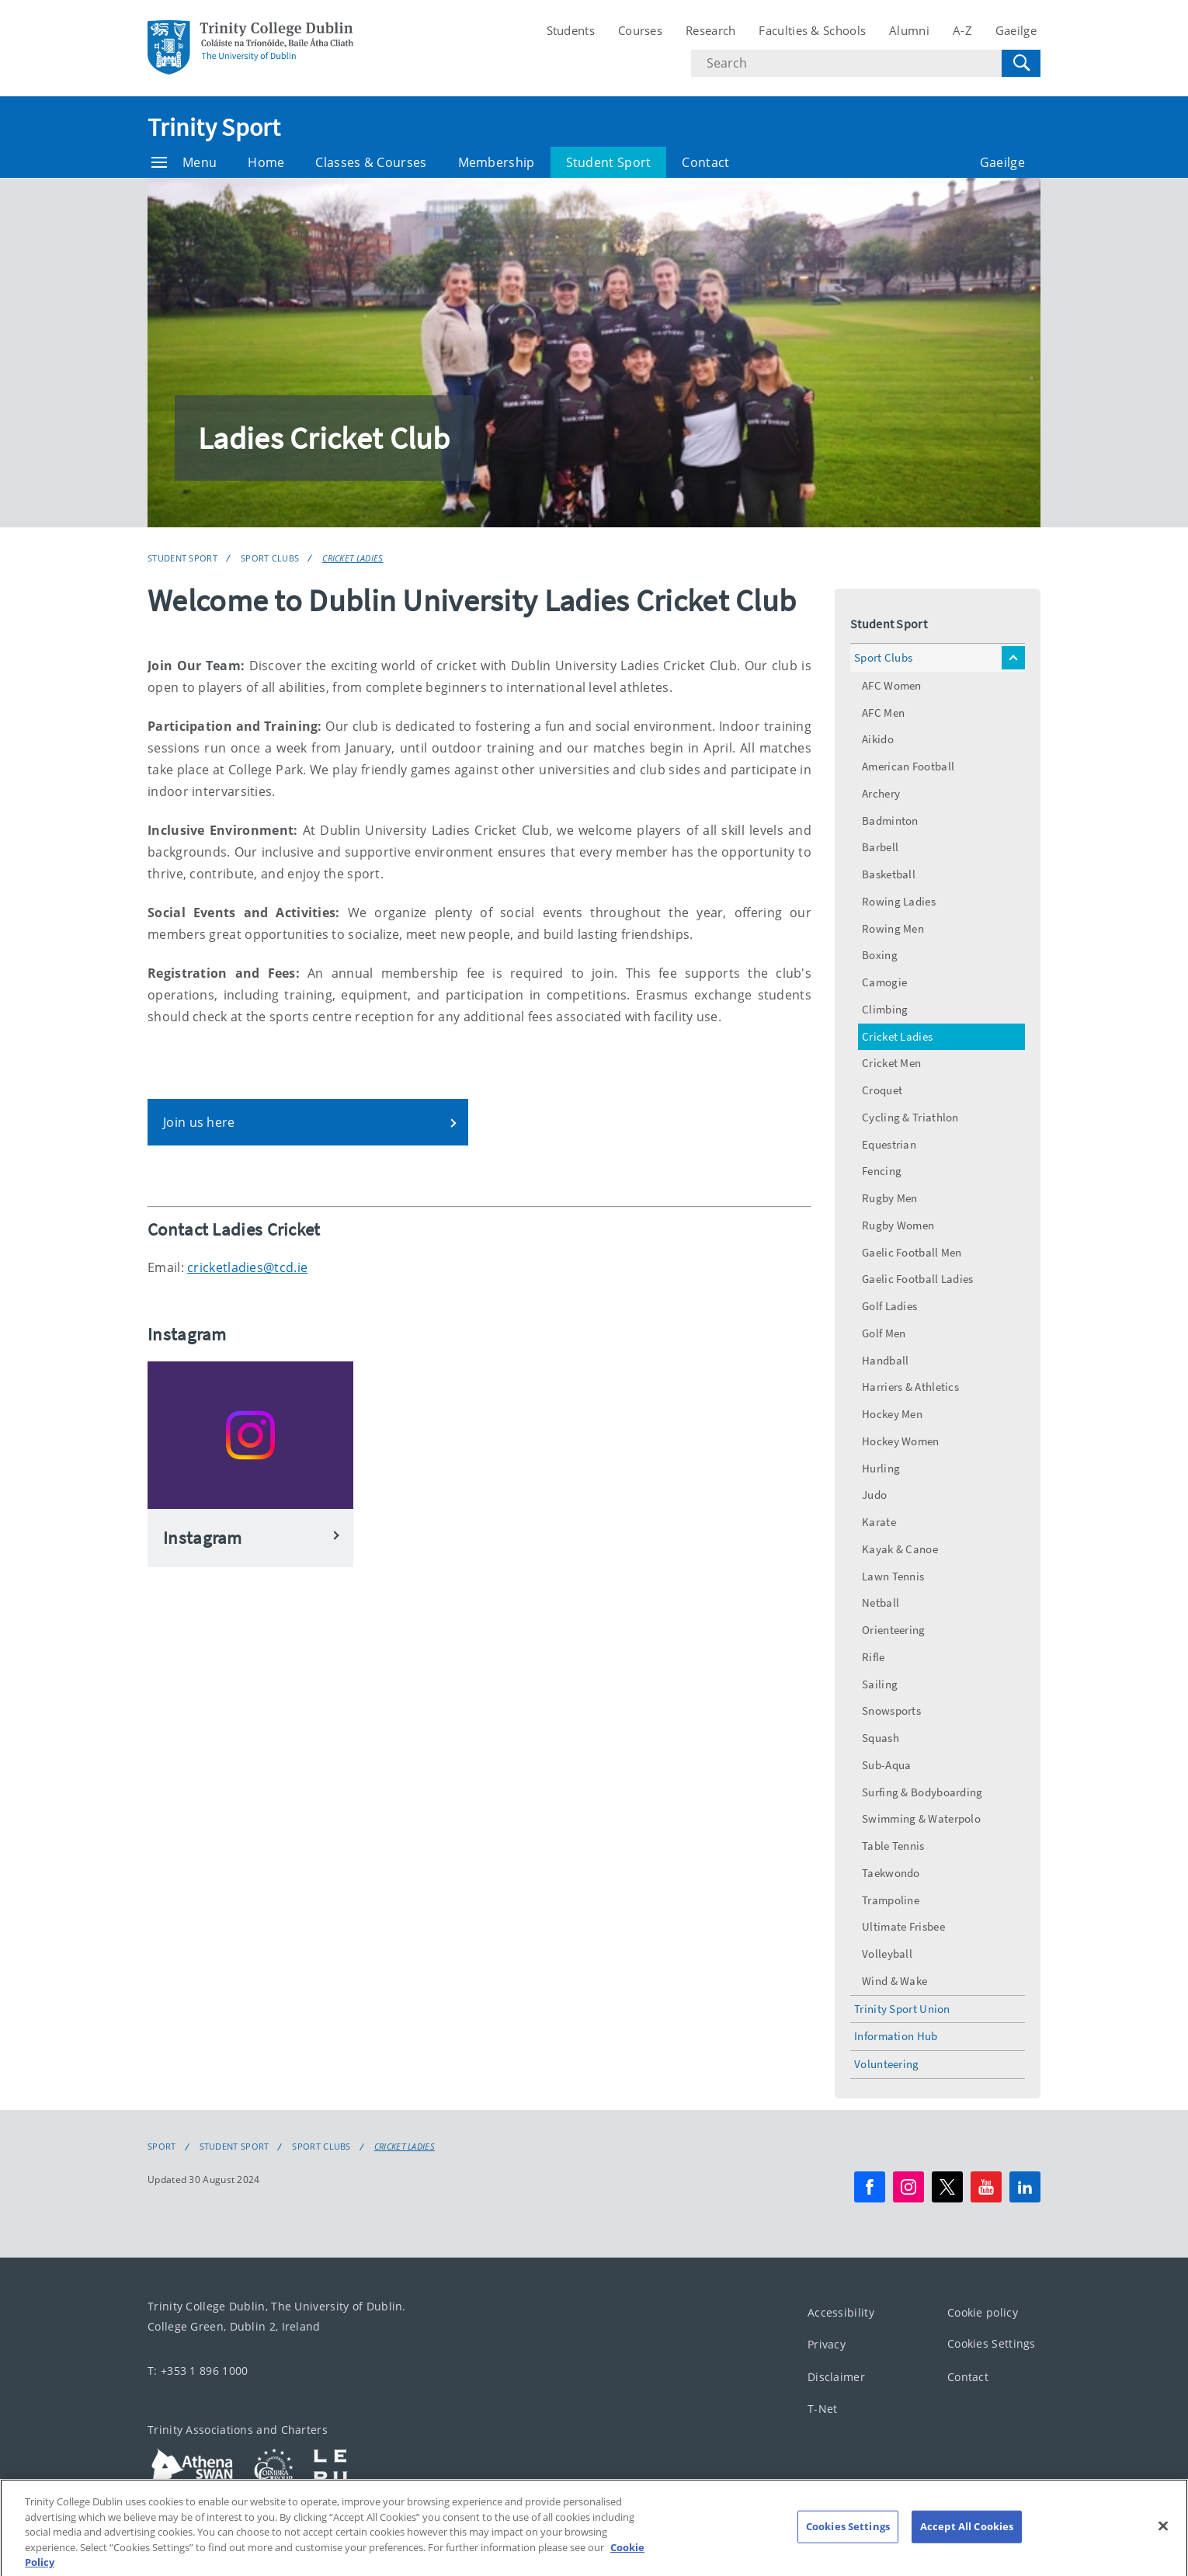  Describe the element at coordinates (889, 1305) in the screenshot. I see `Golf Ladies` at that location.